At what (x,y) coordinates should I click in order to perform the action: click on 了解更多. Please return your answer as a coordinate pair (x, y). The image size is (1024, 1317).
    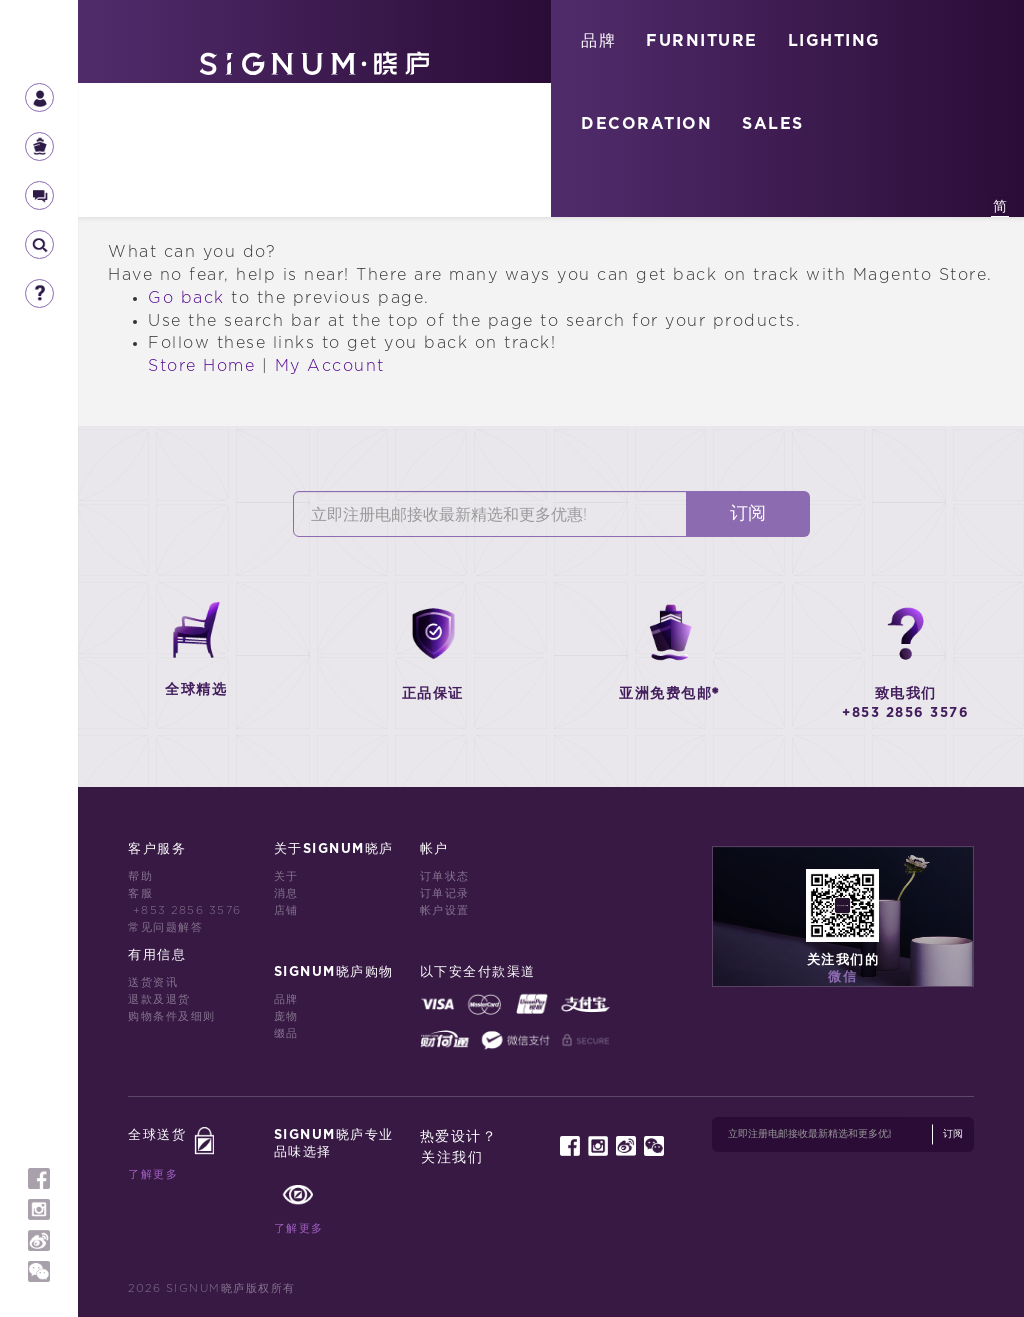
    Looking at the image, I should click on (153, 1174).